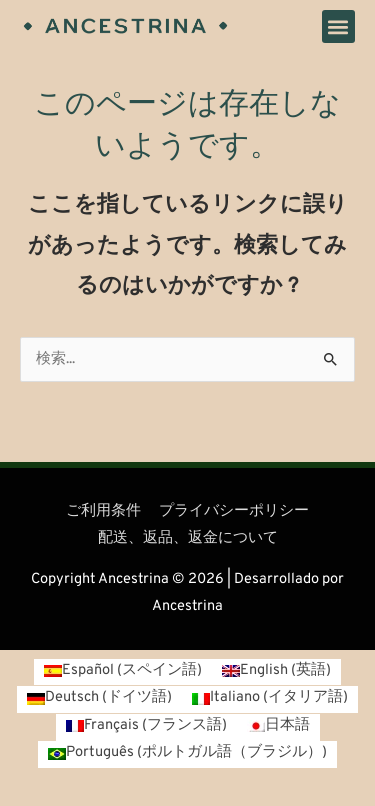 The image size is (375, 806). Describe the element at coordinates (270, 699) in the screenshot. I see `[イタリア語 (Italiano)に切り替える]` at that location.